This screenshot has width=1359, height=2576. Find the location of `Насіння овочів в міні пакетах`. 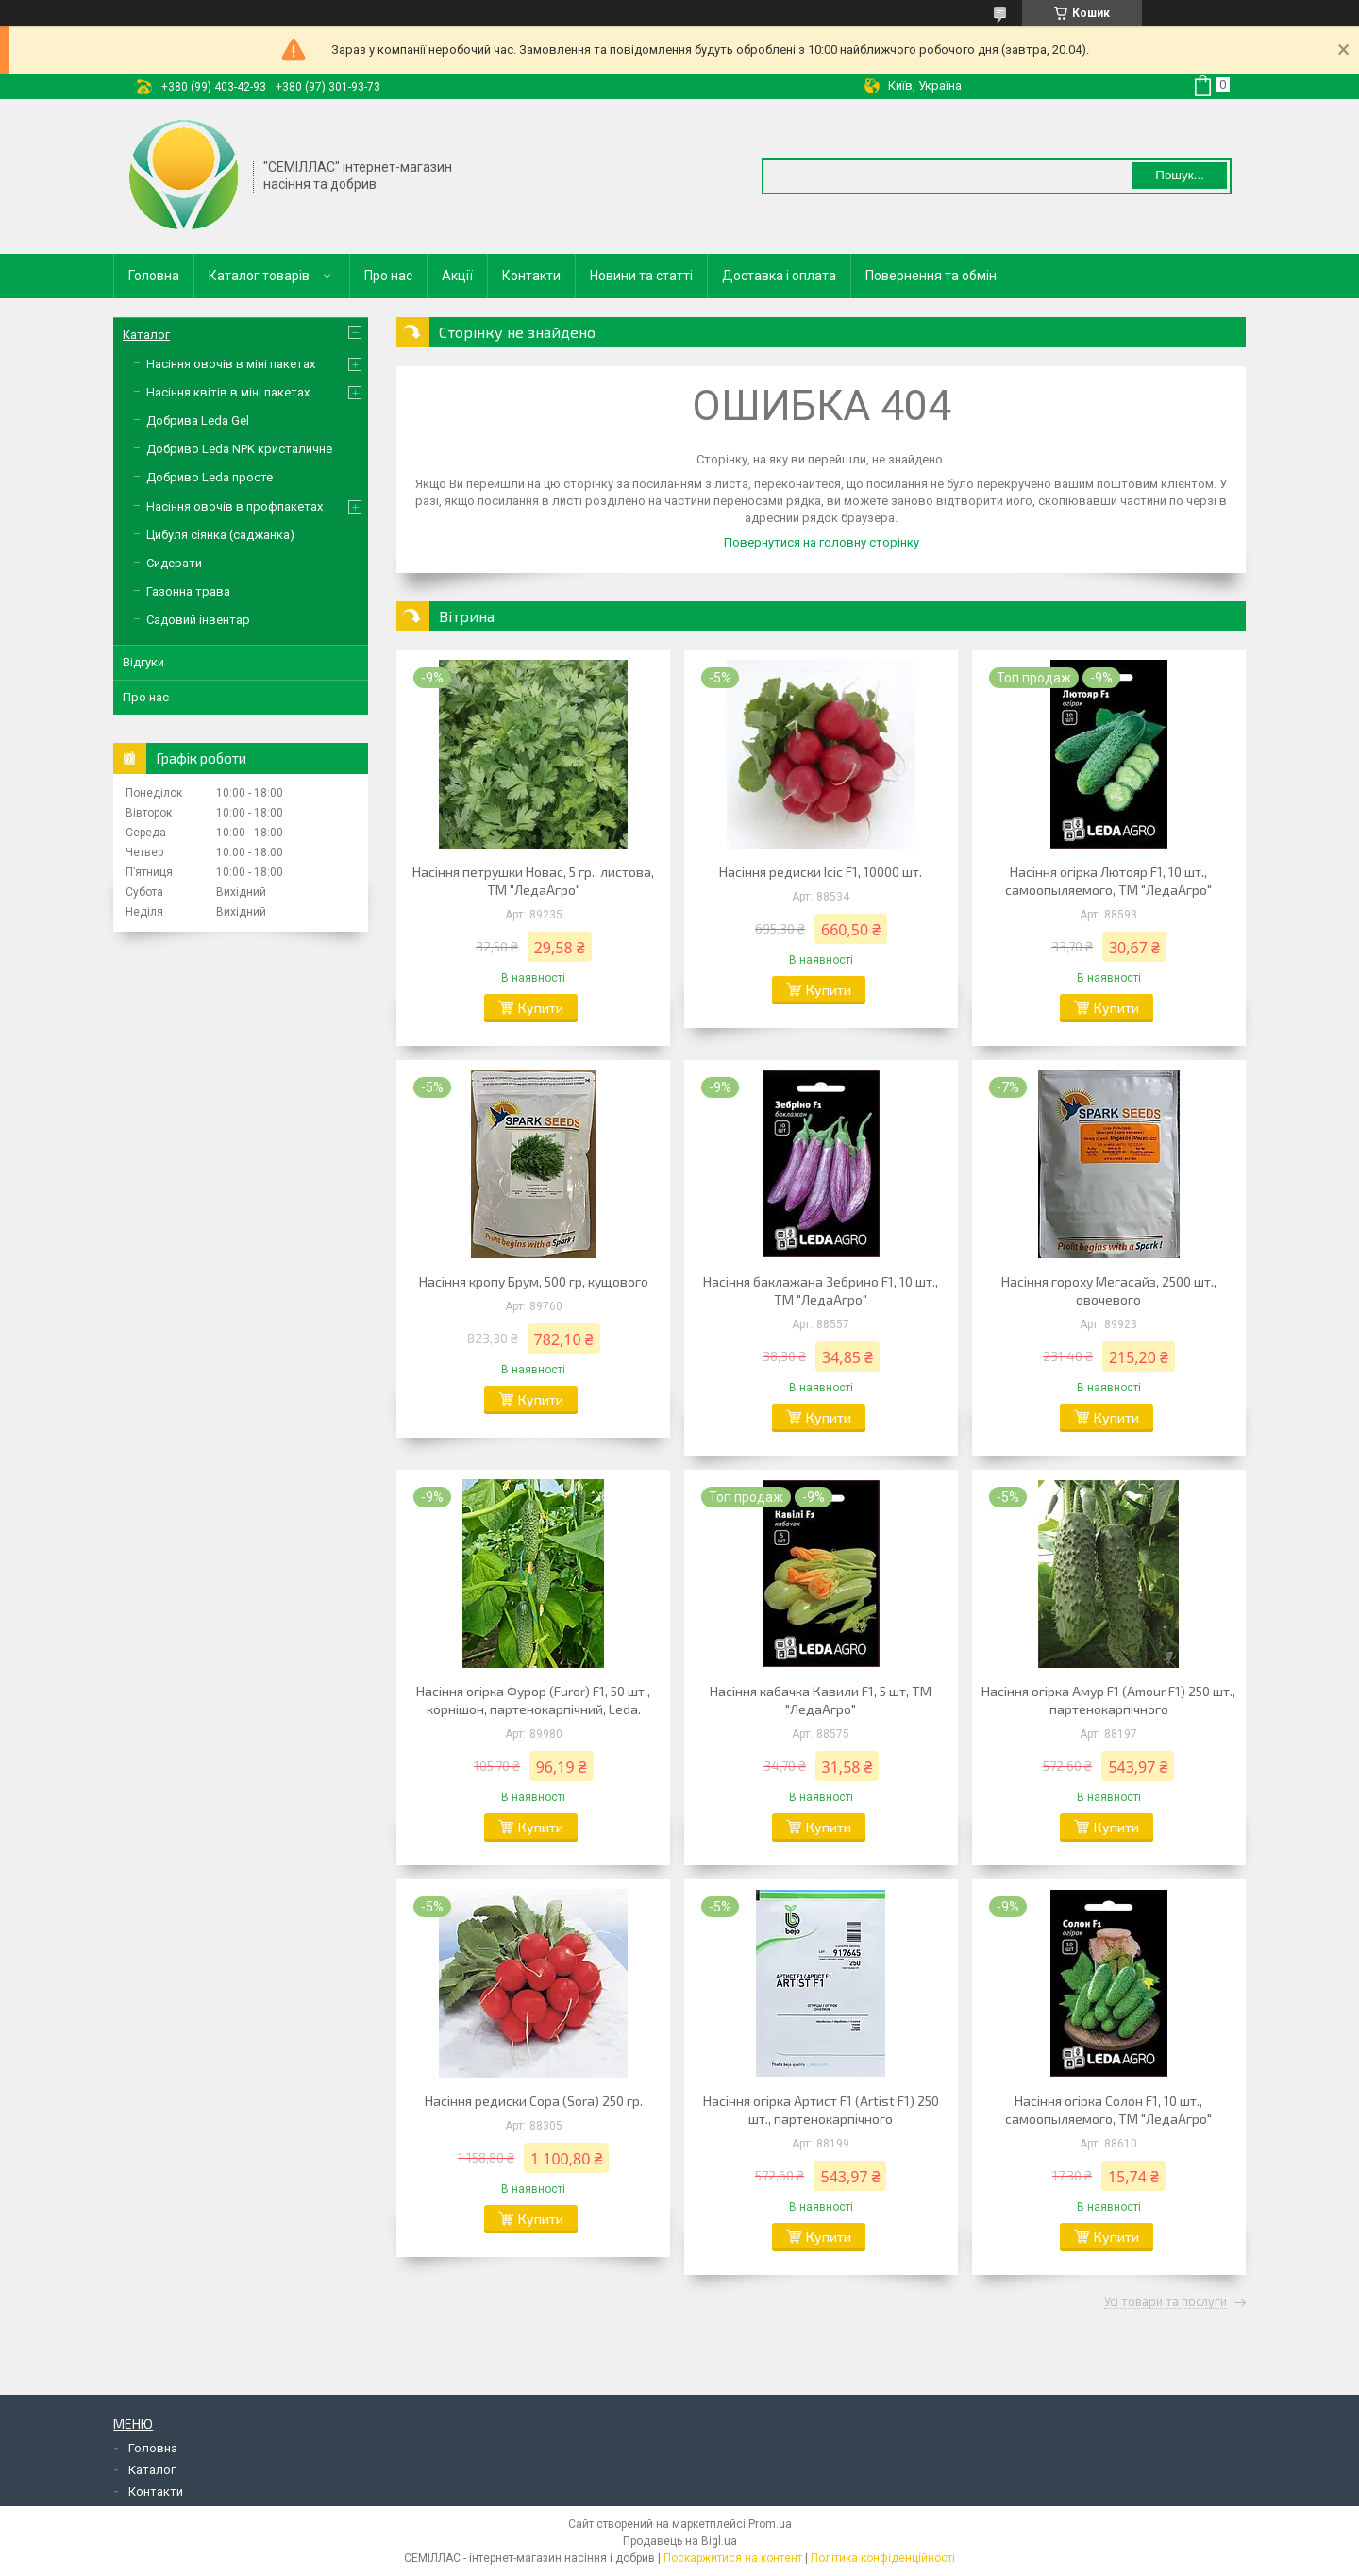

Насіння овочів в міні пакетах is located at coordinates (230, 364).